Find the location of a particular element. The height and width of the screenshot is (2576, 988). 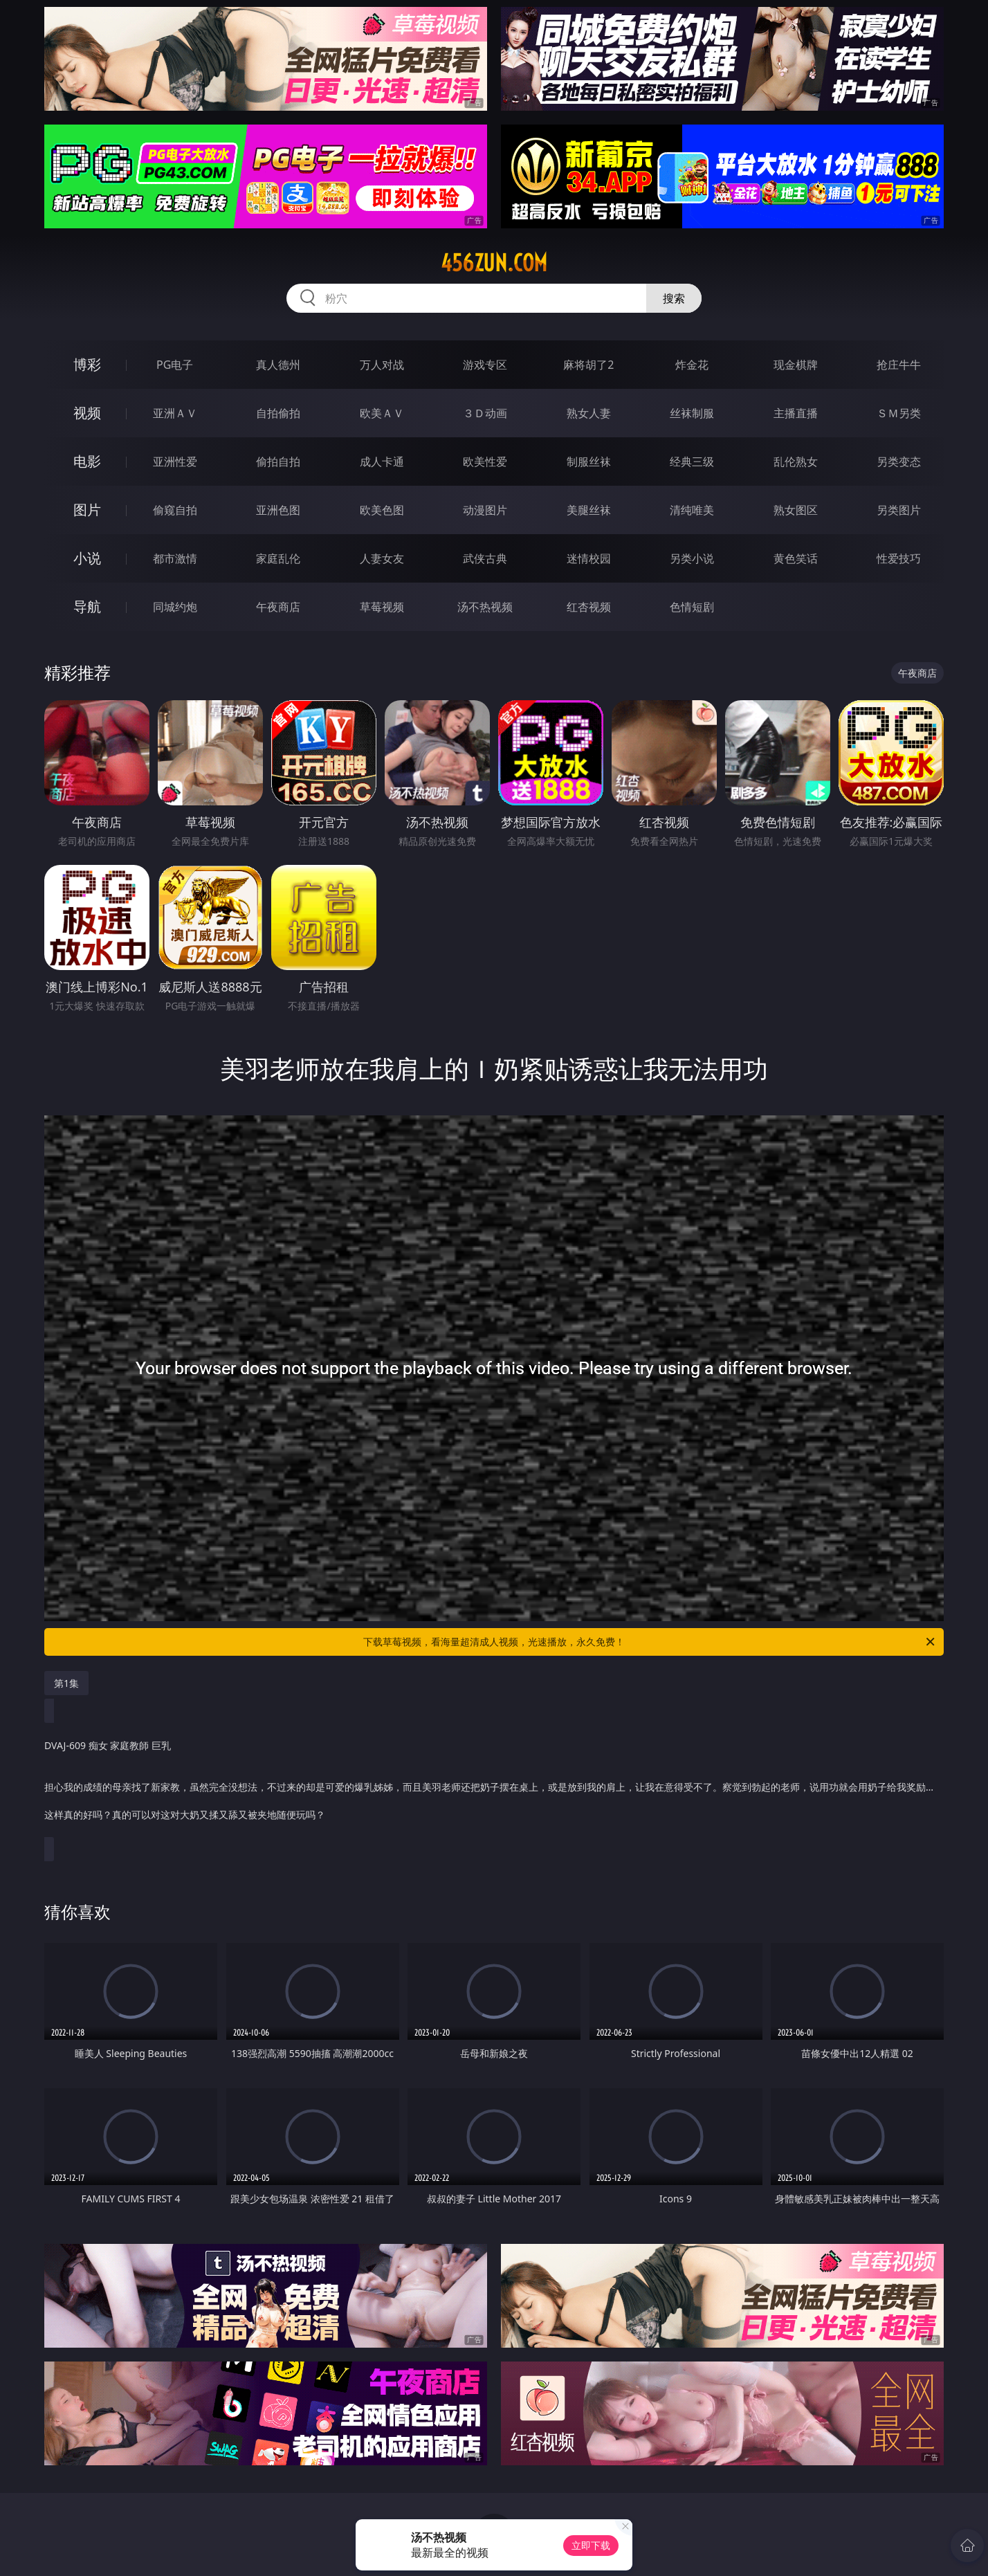

视频 is located at coordinates (87, 412).